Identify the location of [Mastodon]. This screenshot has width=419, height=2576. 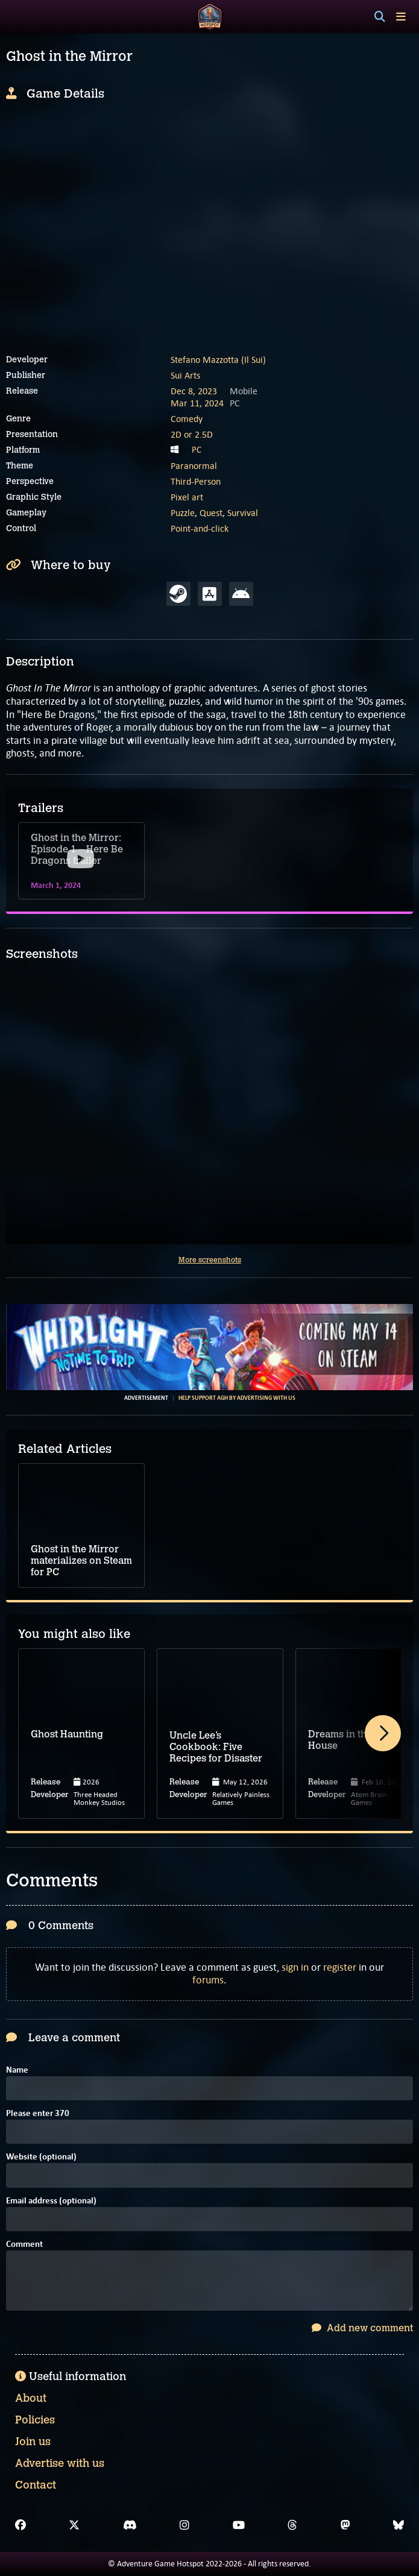
(345, 2525).